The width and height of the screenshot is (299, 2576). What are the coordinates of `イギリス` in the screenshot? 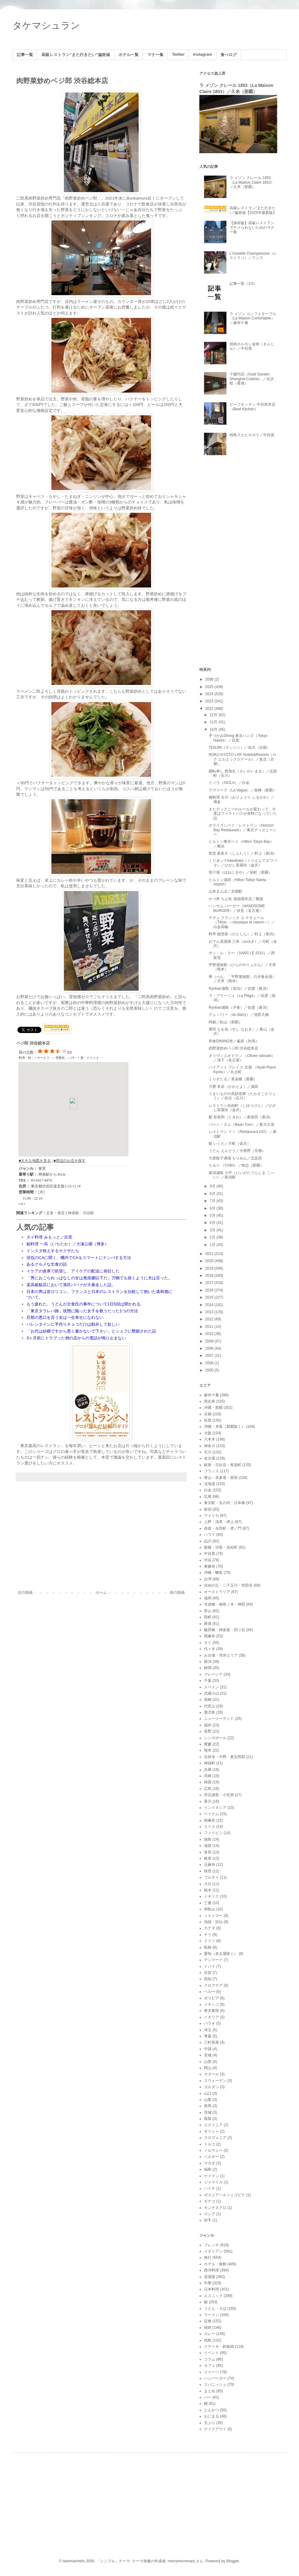 It's located at (211, 1896).